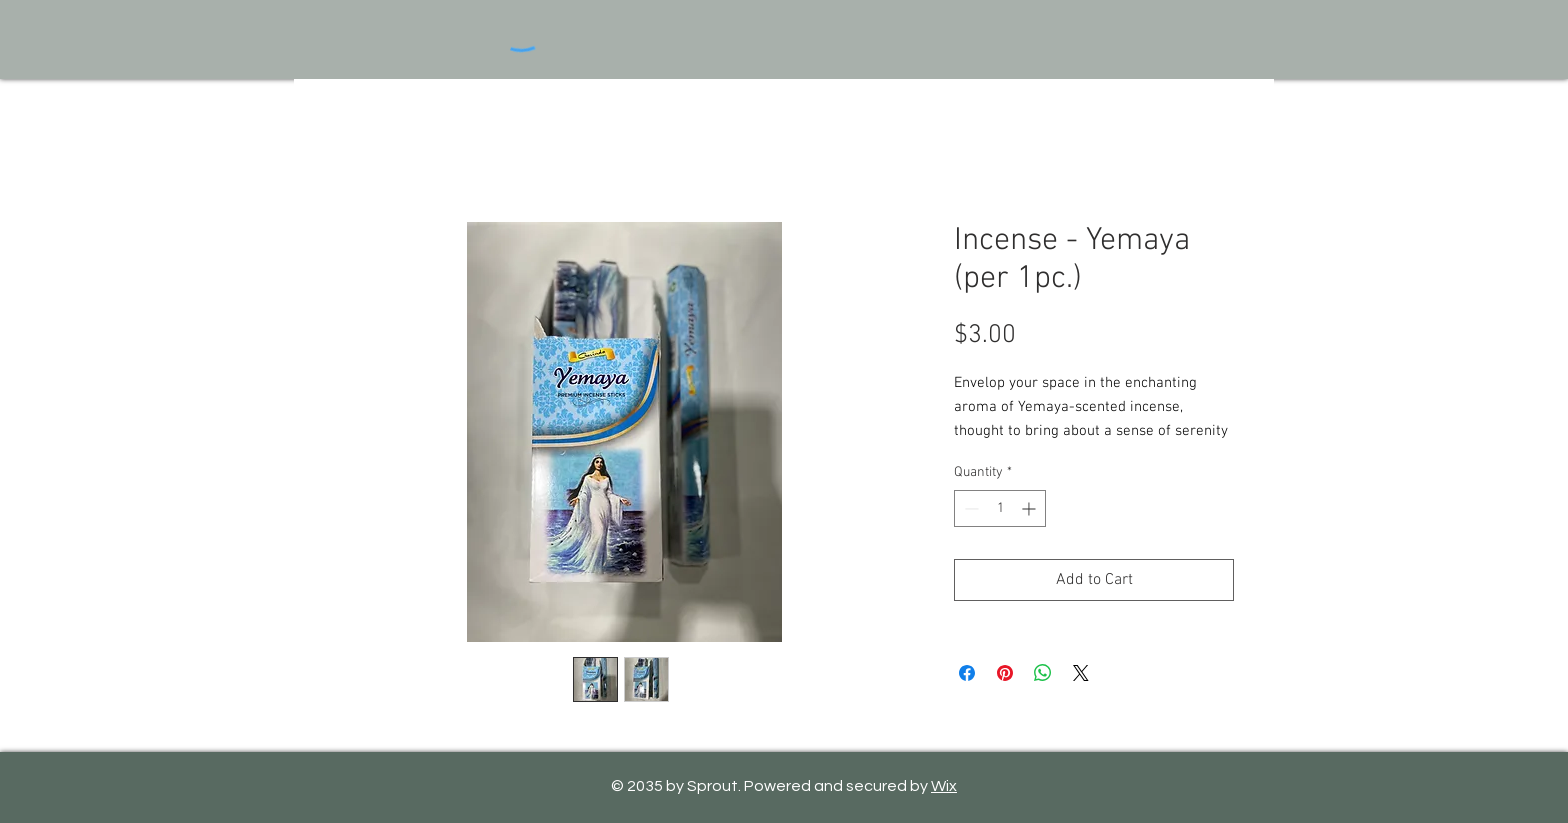  I want to click on [Share on WhatsApp], so click(1043, 673).